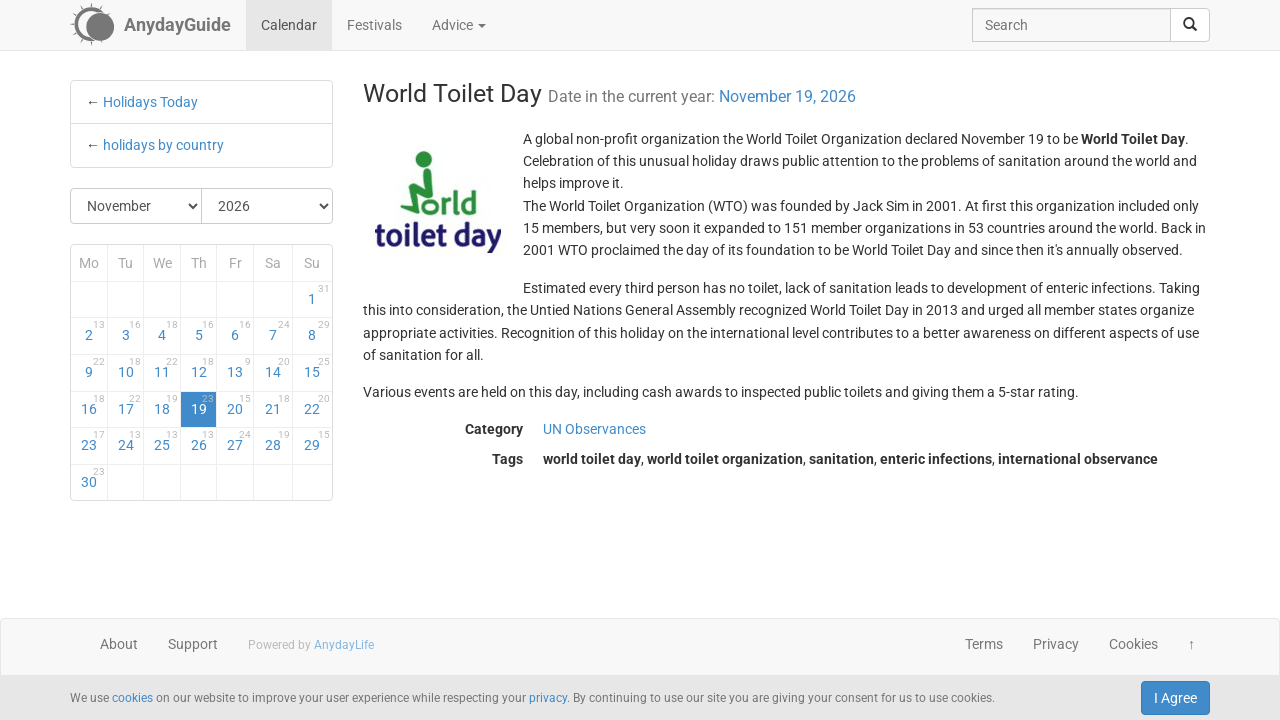 The height and width of the screenshot is (720, 1280). I want to click on 29, so click(316, 441).